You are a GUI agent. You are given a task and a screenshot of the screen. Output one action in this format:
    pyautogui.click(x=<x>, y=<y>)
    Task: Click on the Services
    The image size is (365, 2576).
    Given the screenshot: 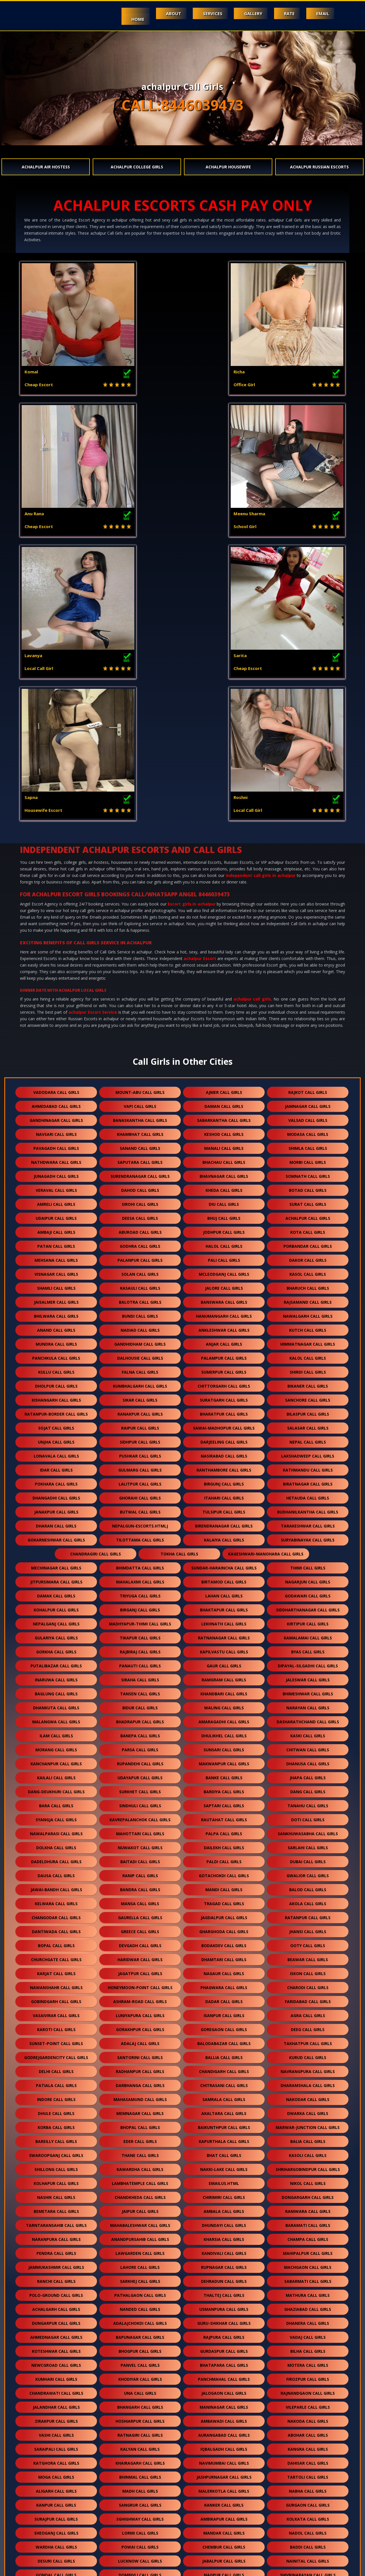 What is the action you would take?
    pyautogui.click(x=204, y=13)
    